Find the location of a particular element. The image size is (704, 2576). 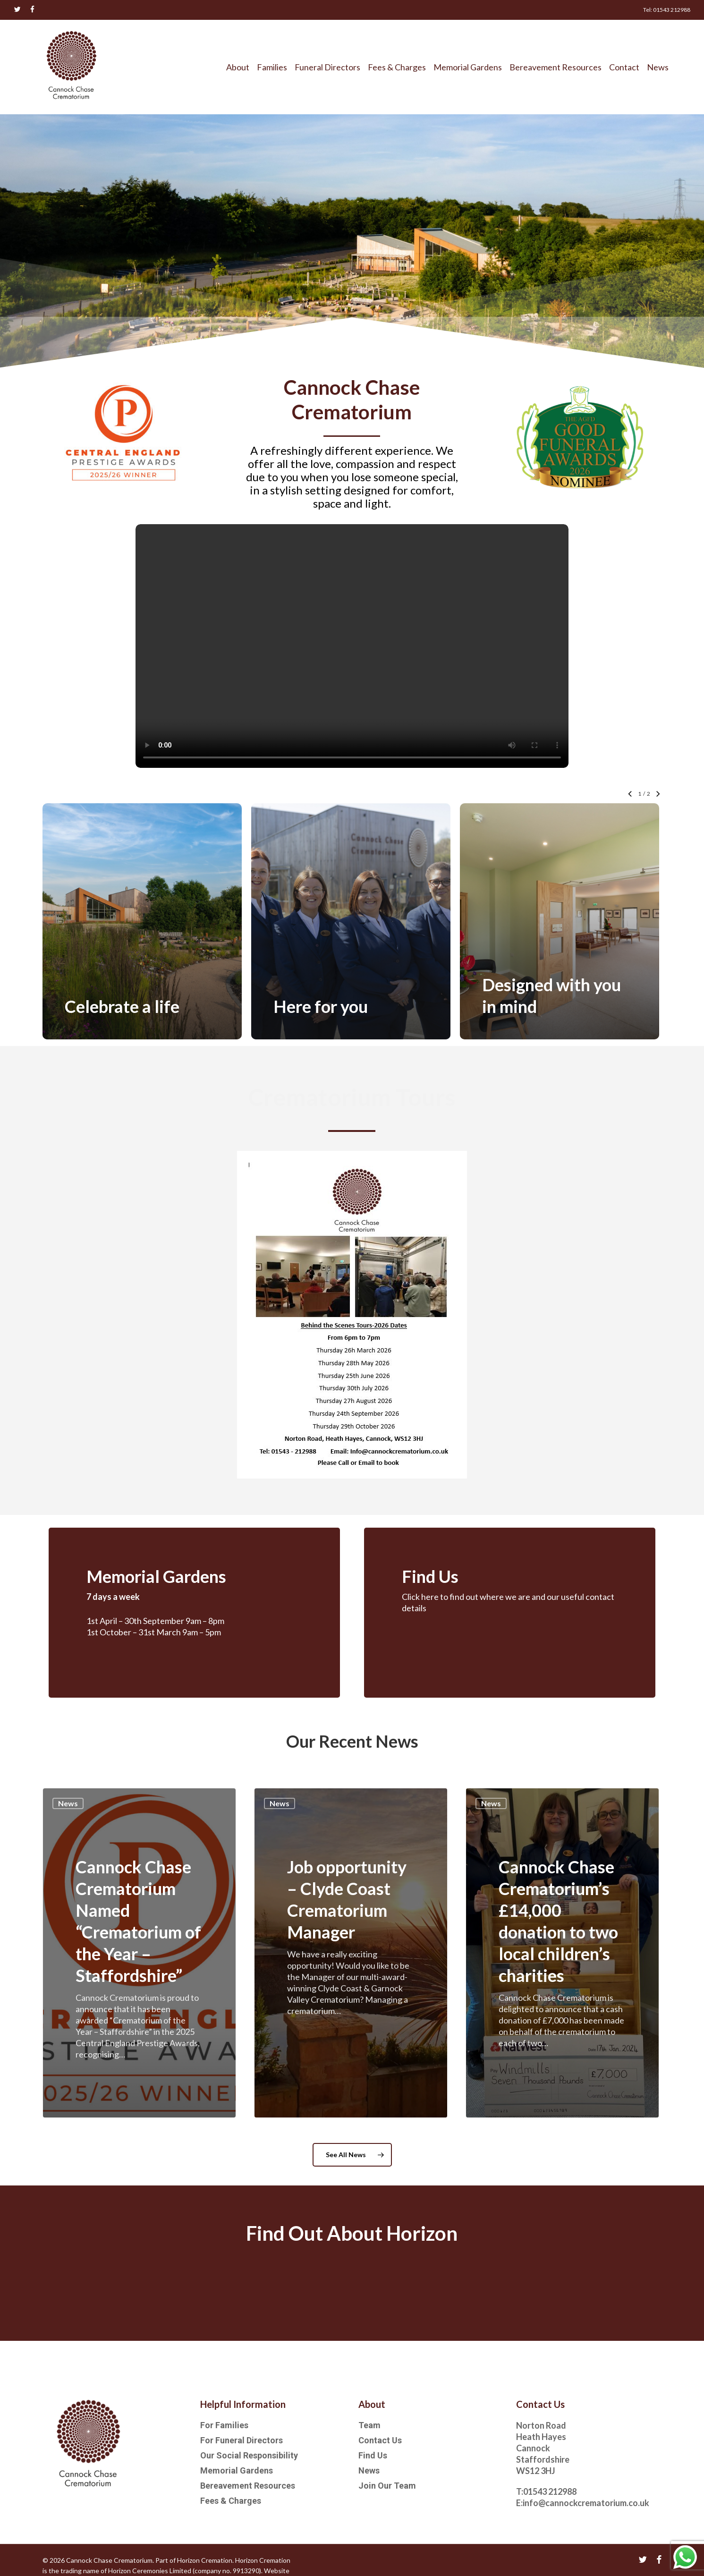

News is located at coordinates (68, 1805).